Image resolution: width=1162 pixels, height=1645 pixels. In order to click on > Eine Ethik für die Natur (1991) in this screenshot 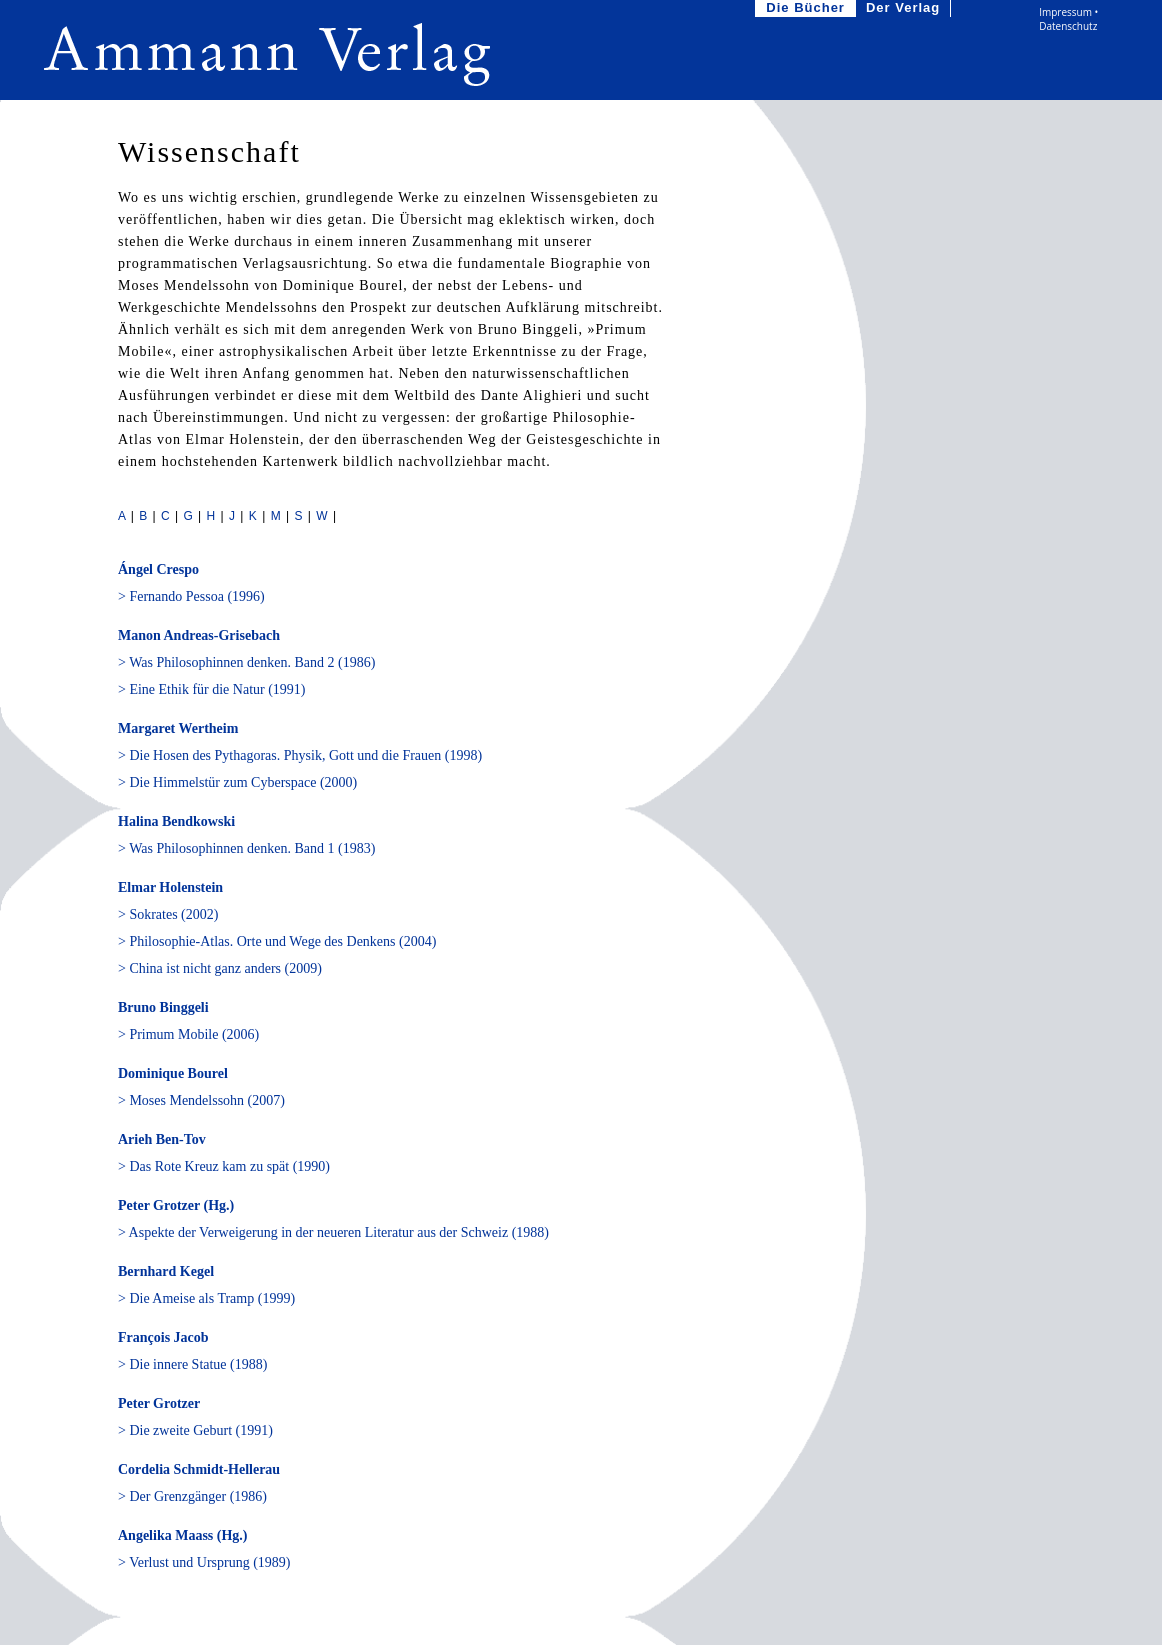, I will do `click(212, 689)`.